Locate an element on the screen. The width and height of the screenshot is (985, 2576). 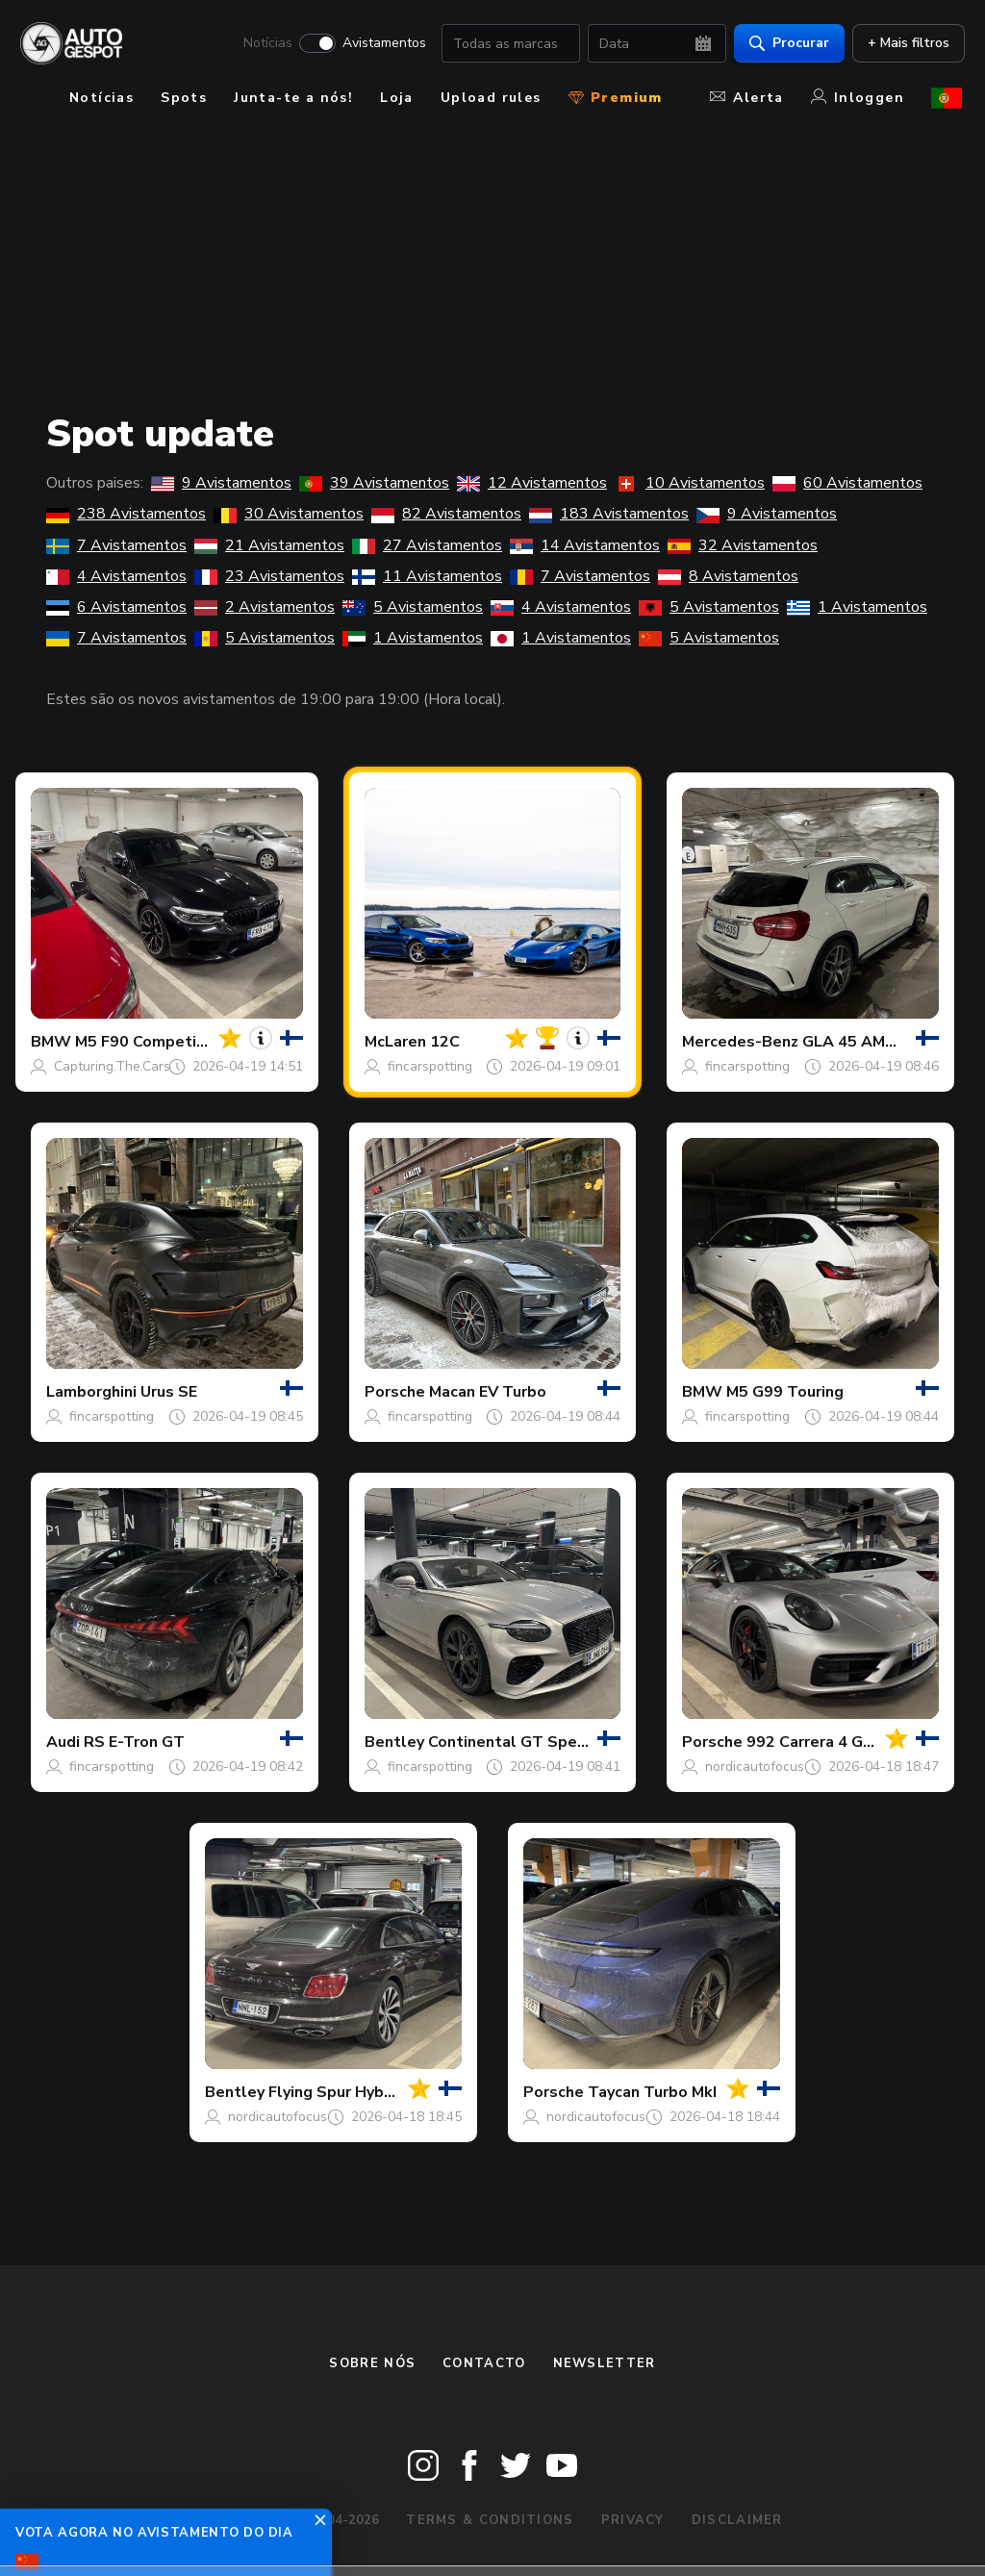
14 Avistamentos is located at coordinates (585, 545).